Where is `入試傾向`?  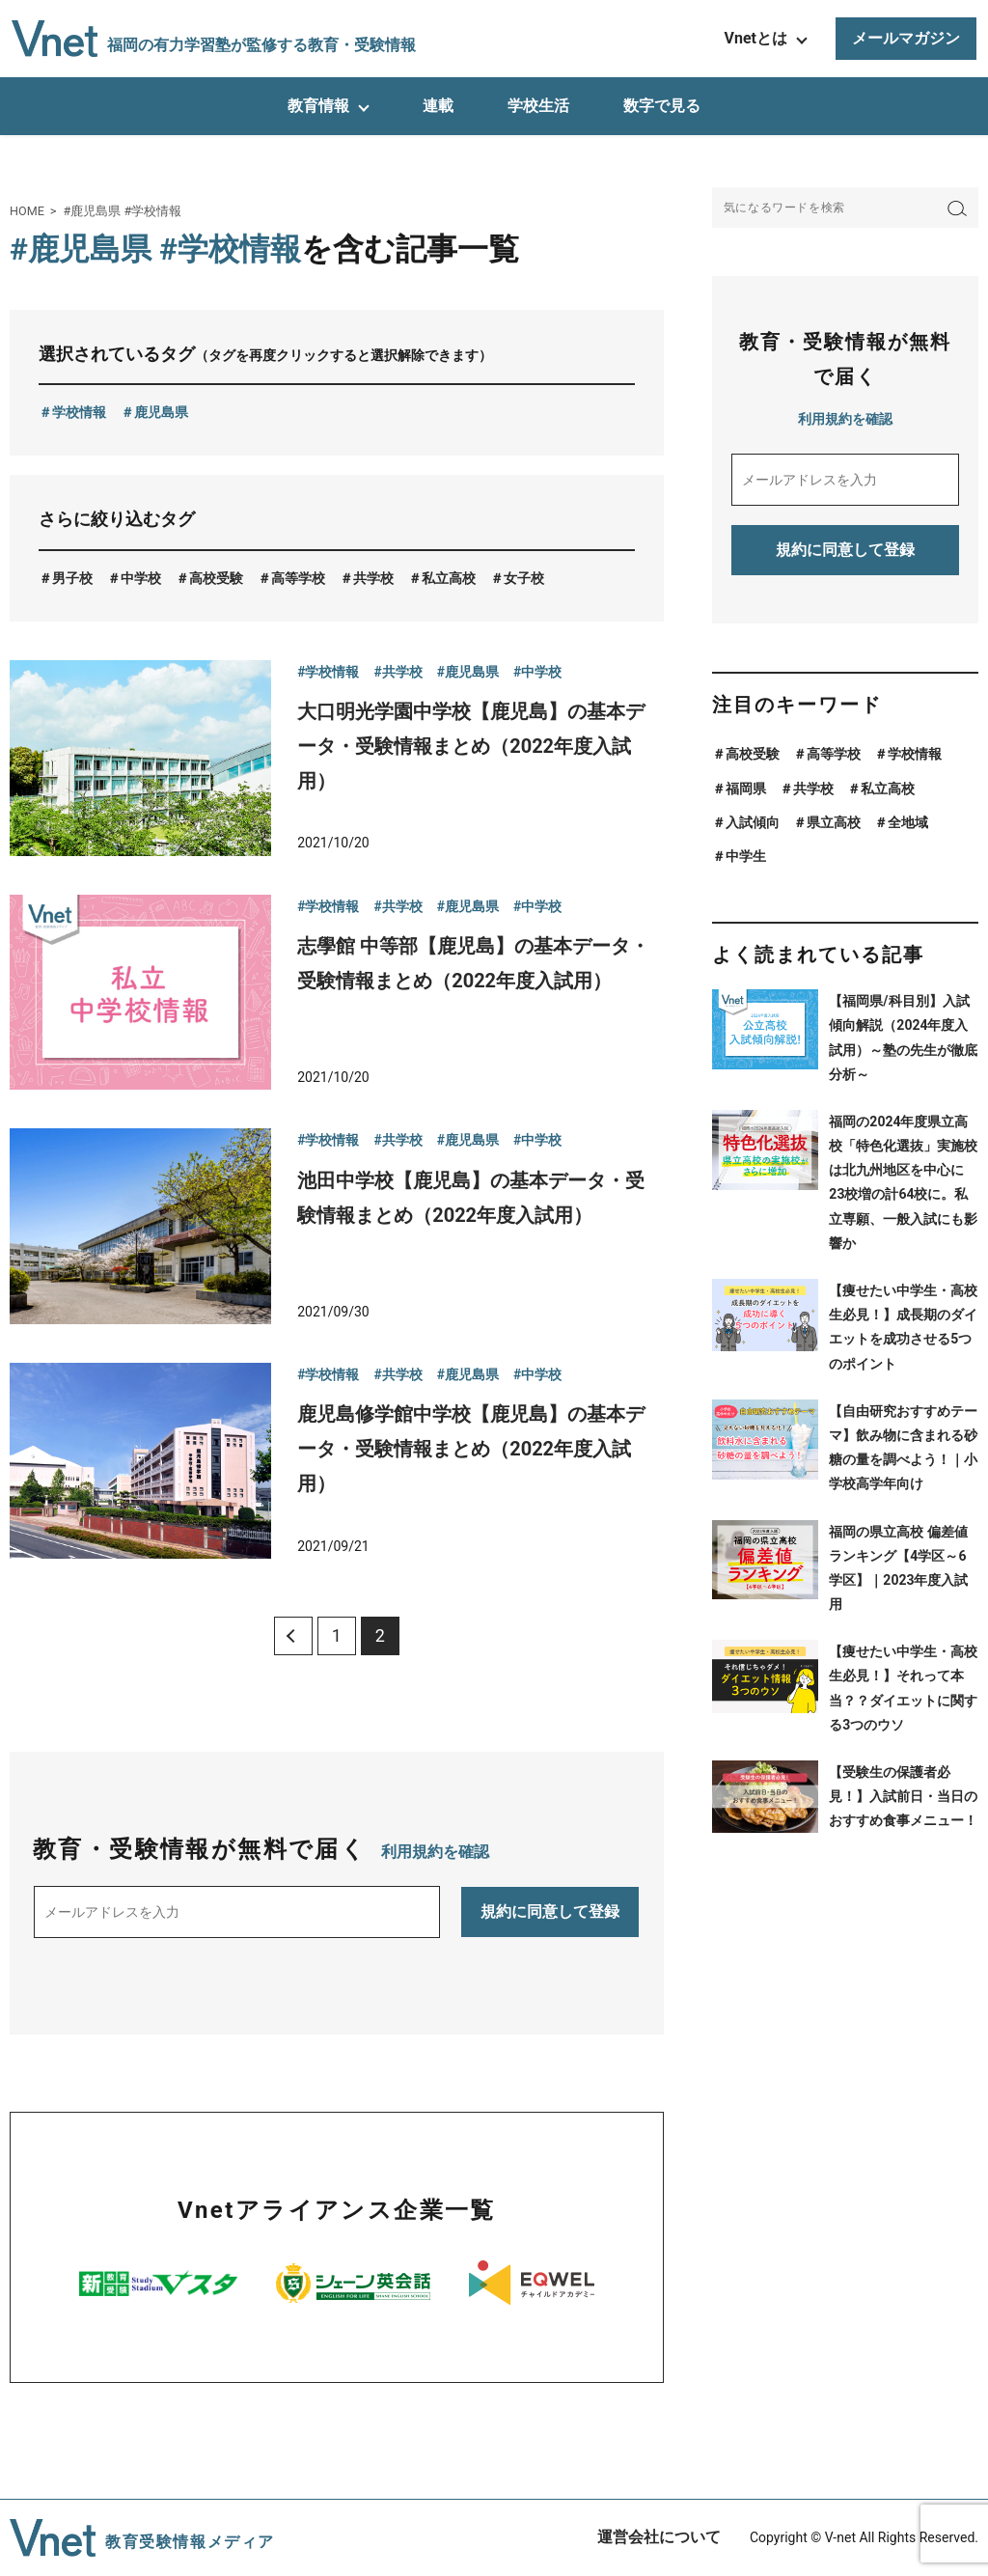 入試傾向 is located at coordinates (753, 822).